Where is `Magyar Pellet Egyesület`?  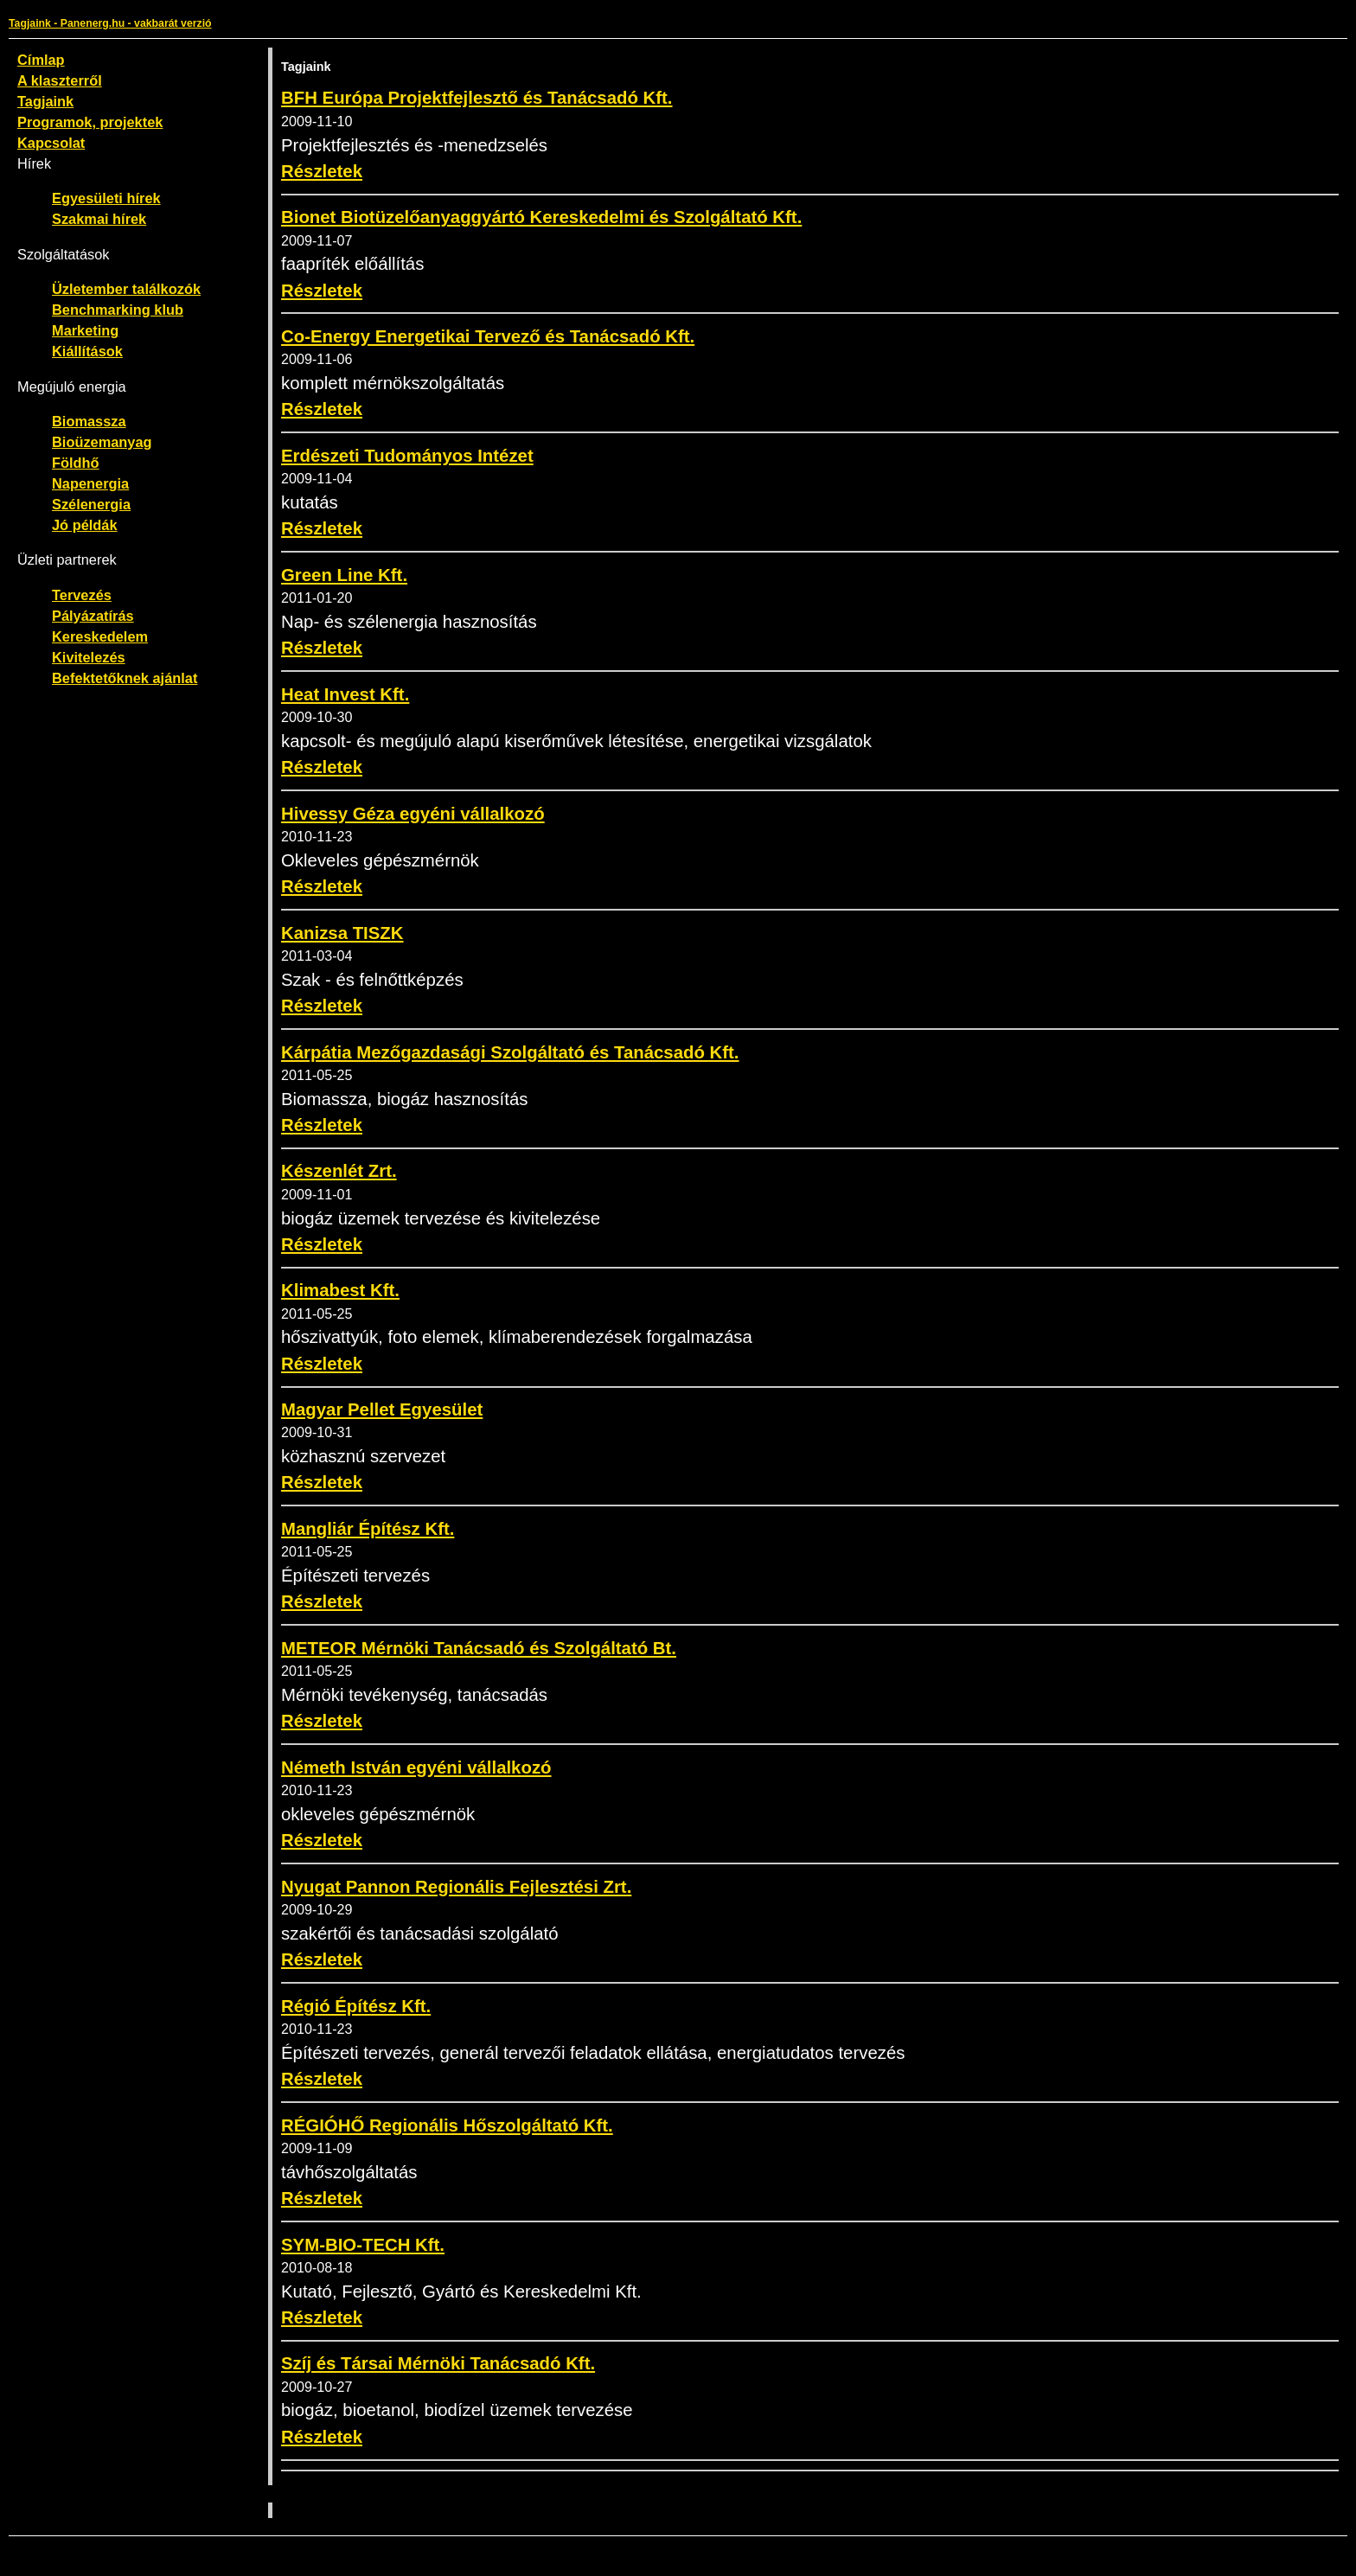
Magyar Pellet Egyesület is located at coordinates (382, 1409).